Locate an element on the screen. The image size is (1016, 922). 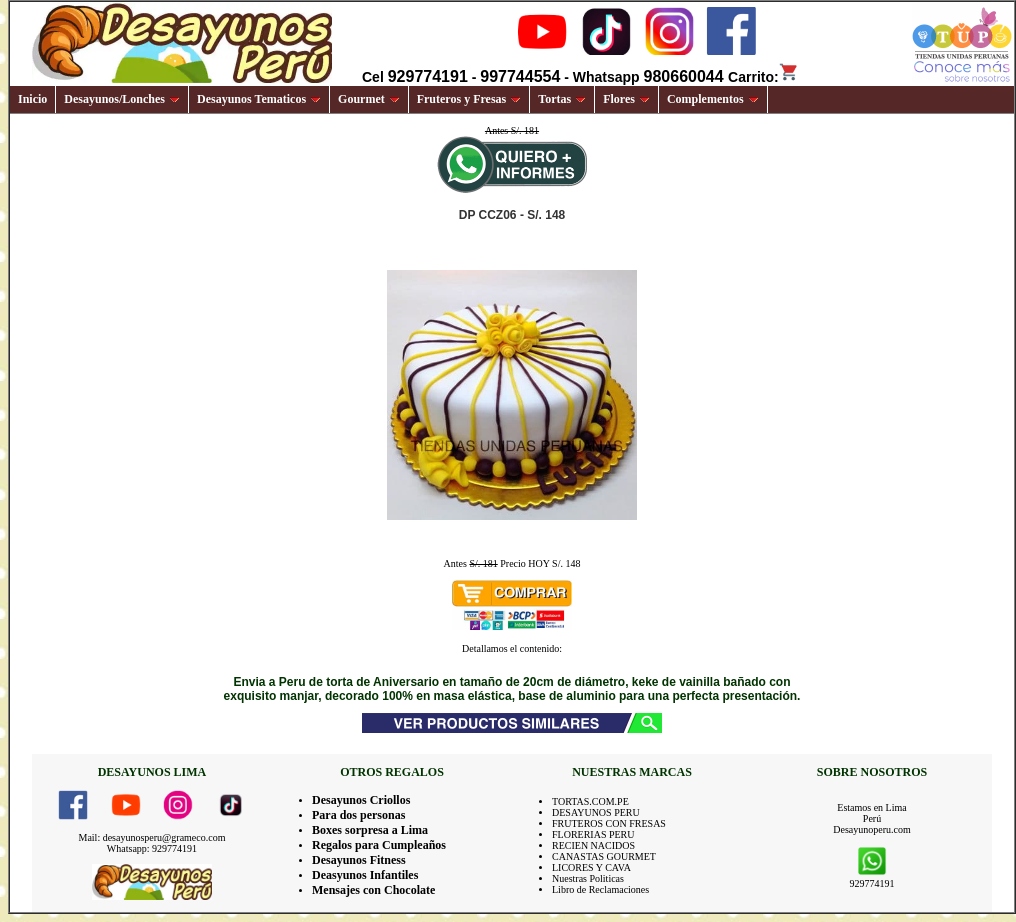
Tortas is located at coordinates (562, 99).